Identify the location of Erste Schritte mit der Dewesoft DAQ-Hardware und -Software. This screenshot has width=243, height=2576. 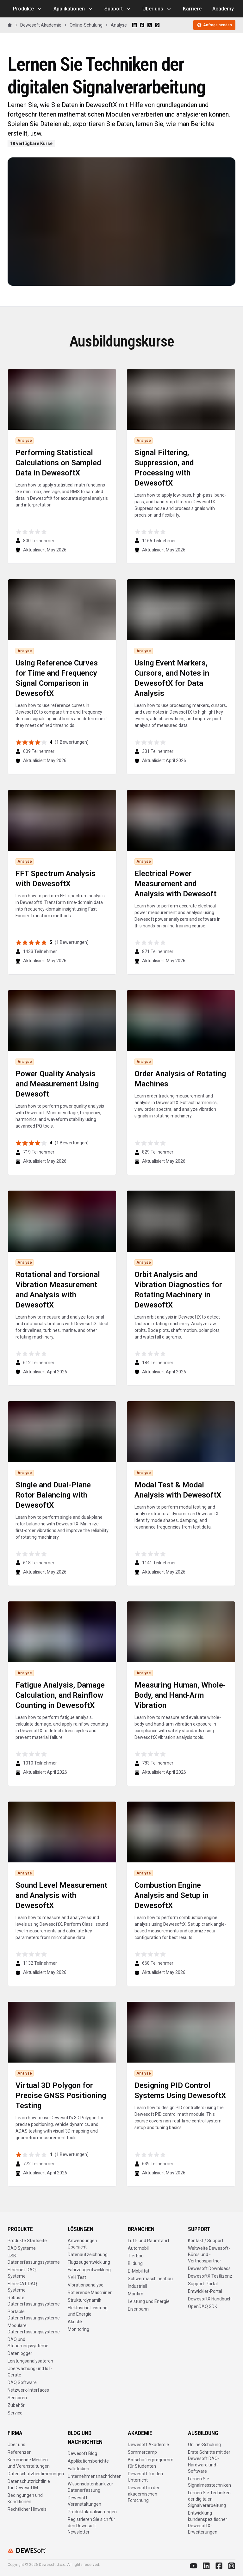
(209, 2462).